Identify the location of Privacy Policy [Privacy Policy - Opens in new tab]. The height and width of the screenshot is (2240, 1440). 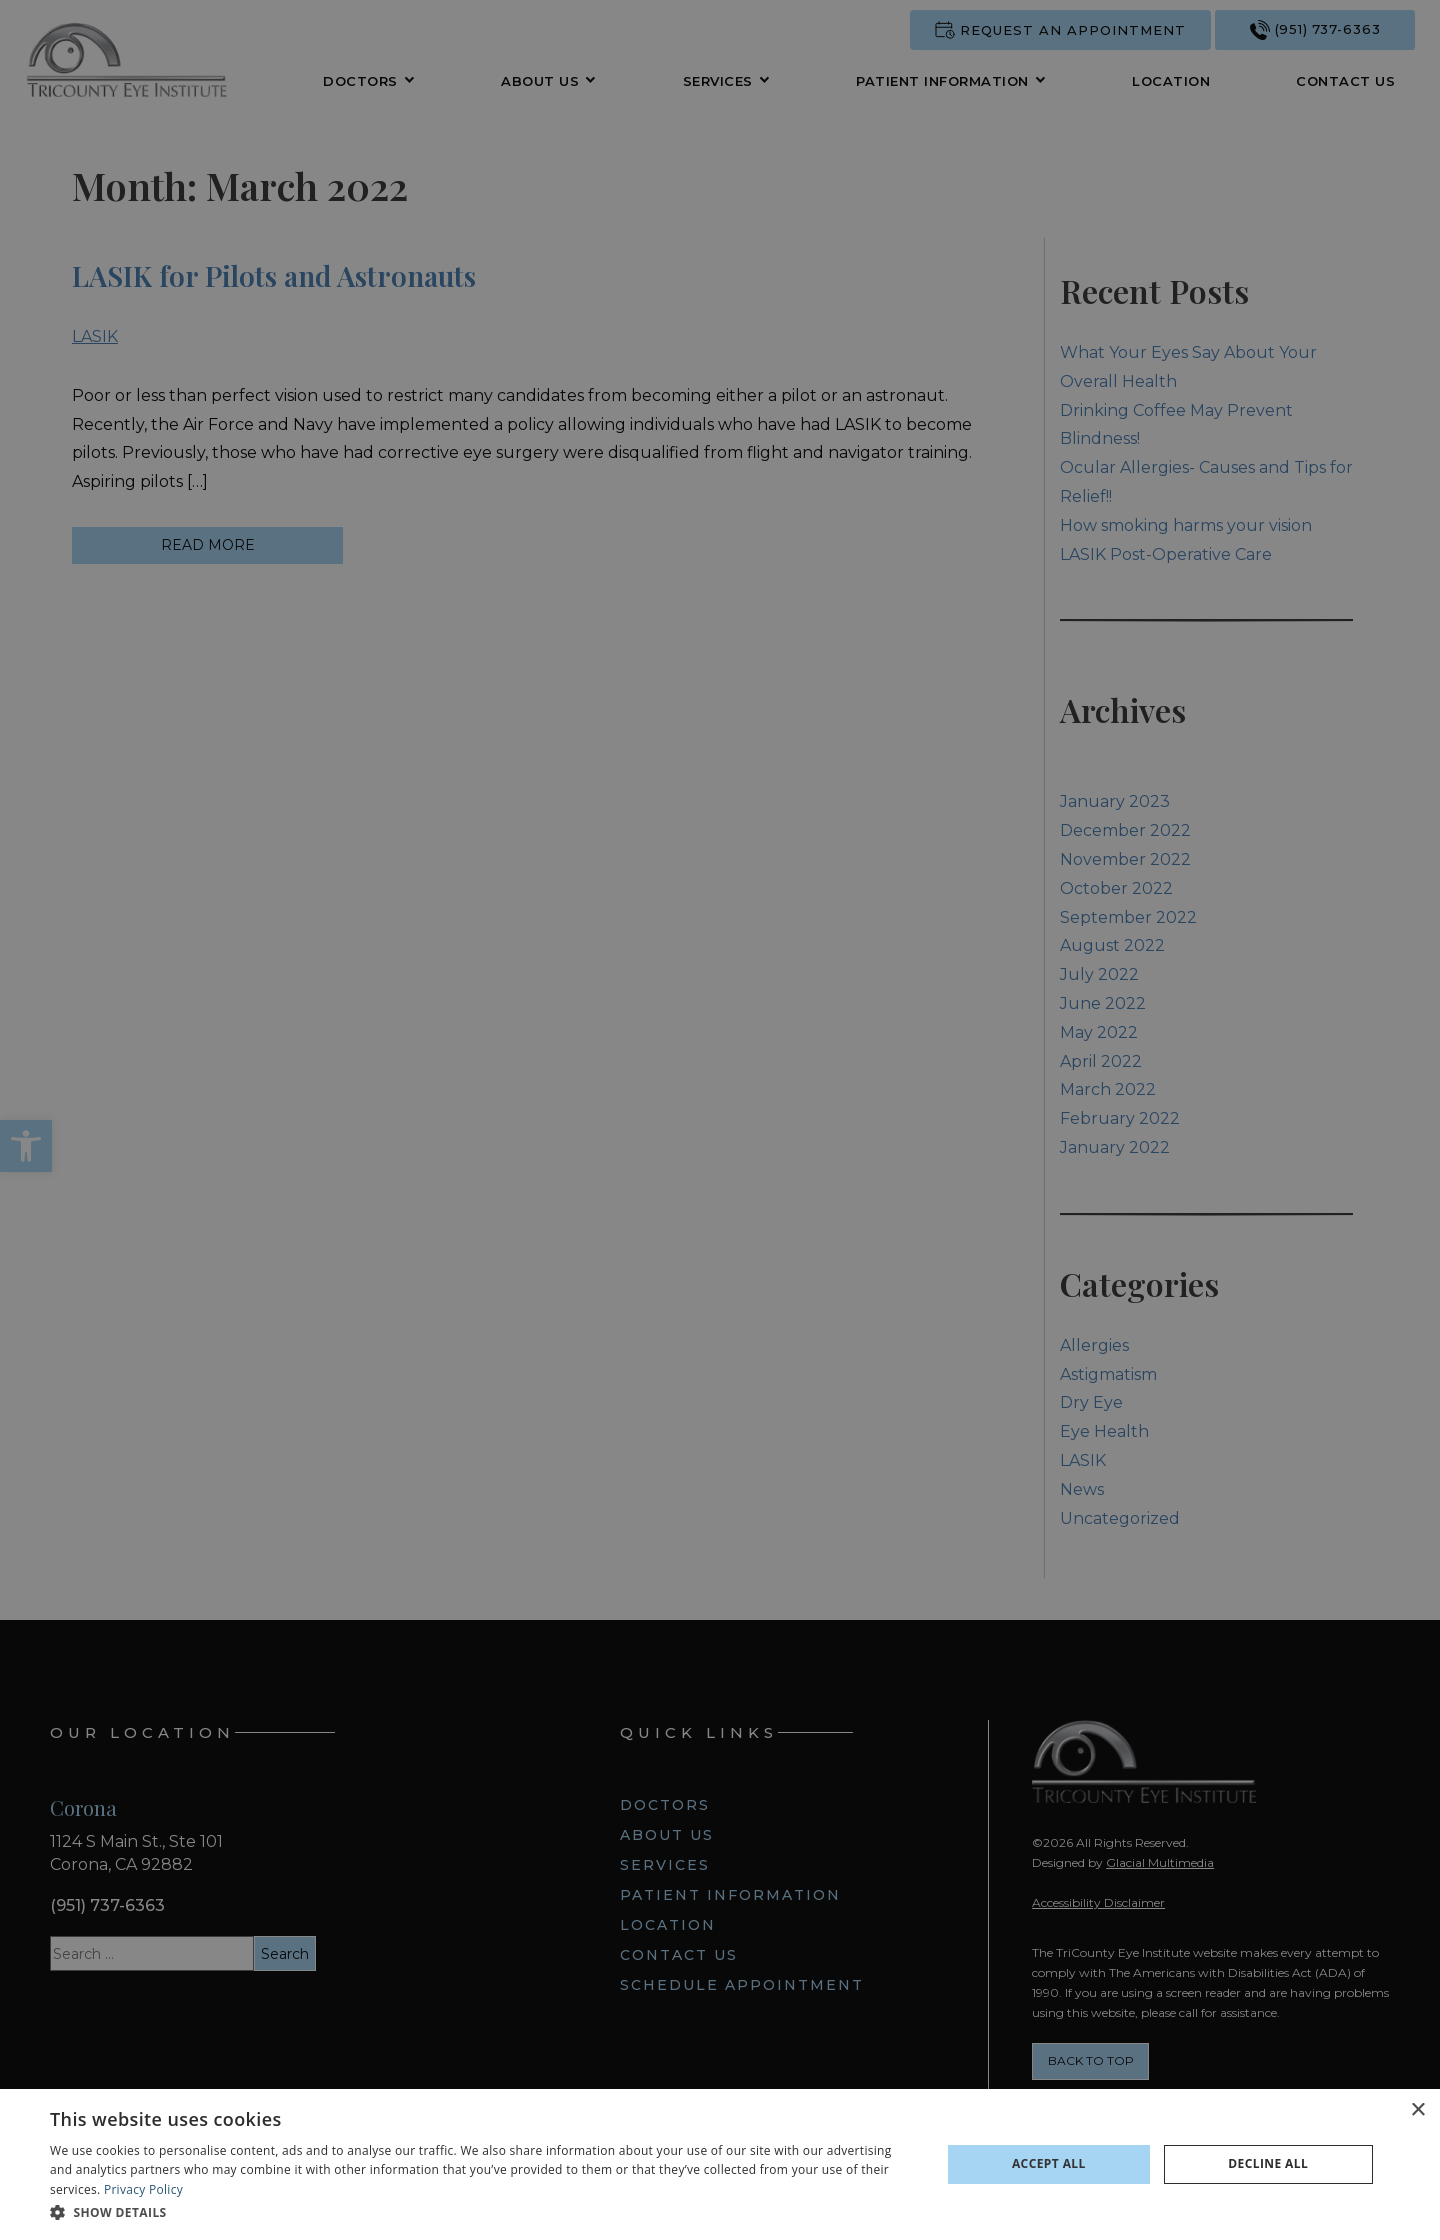
(143, 2189).